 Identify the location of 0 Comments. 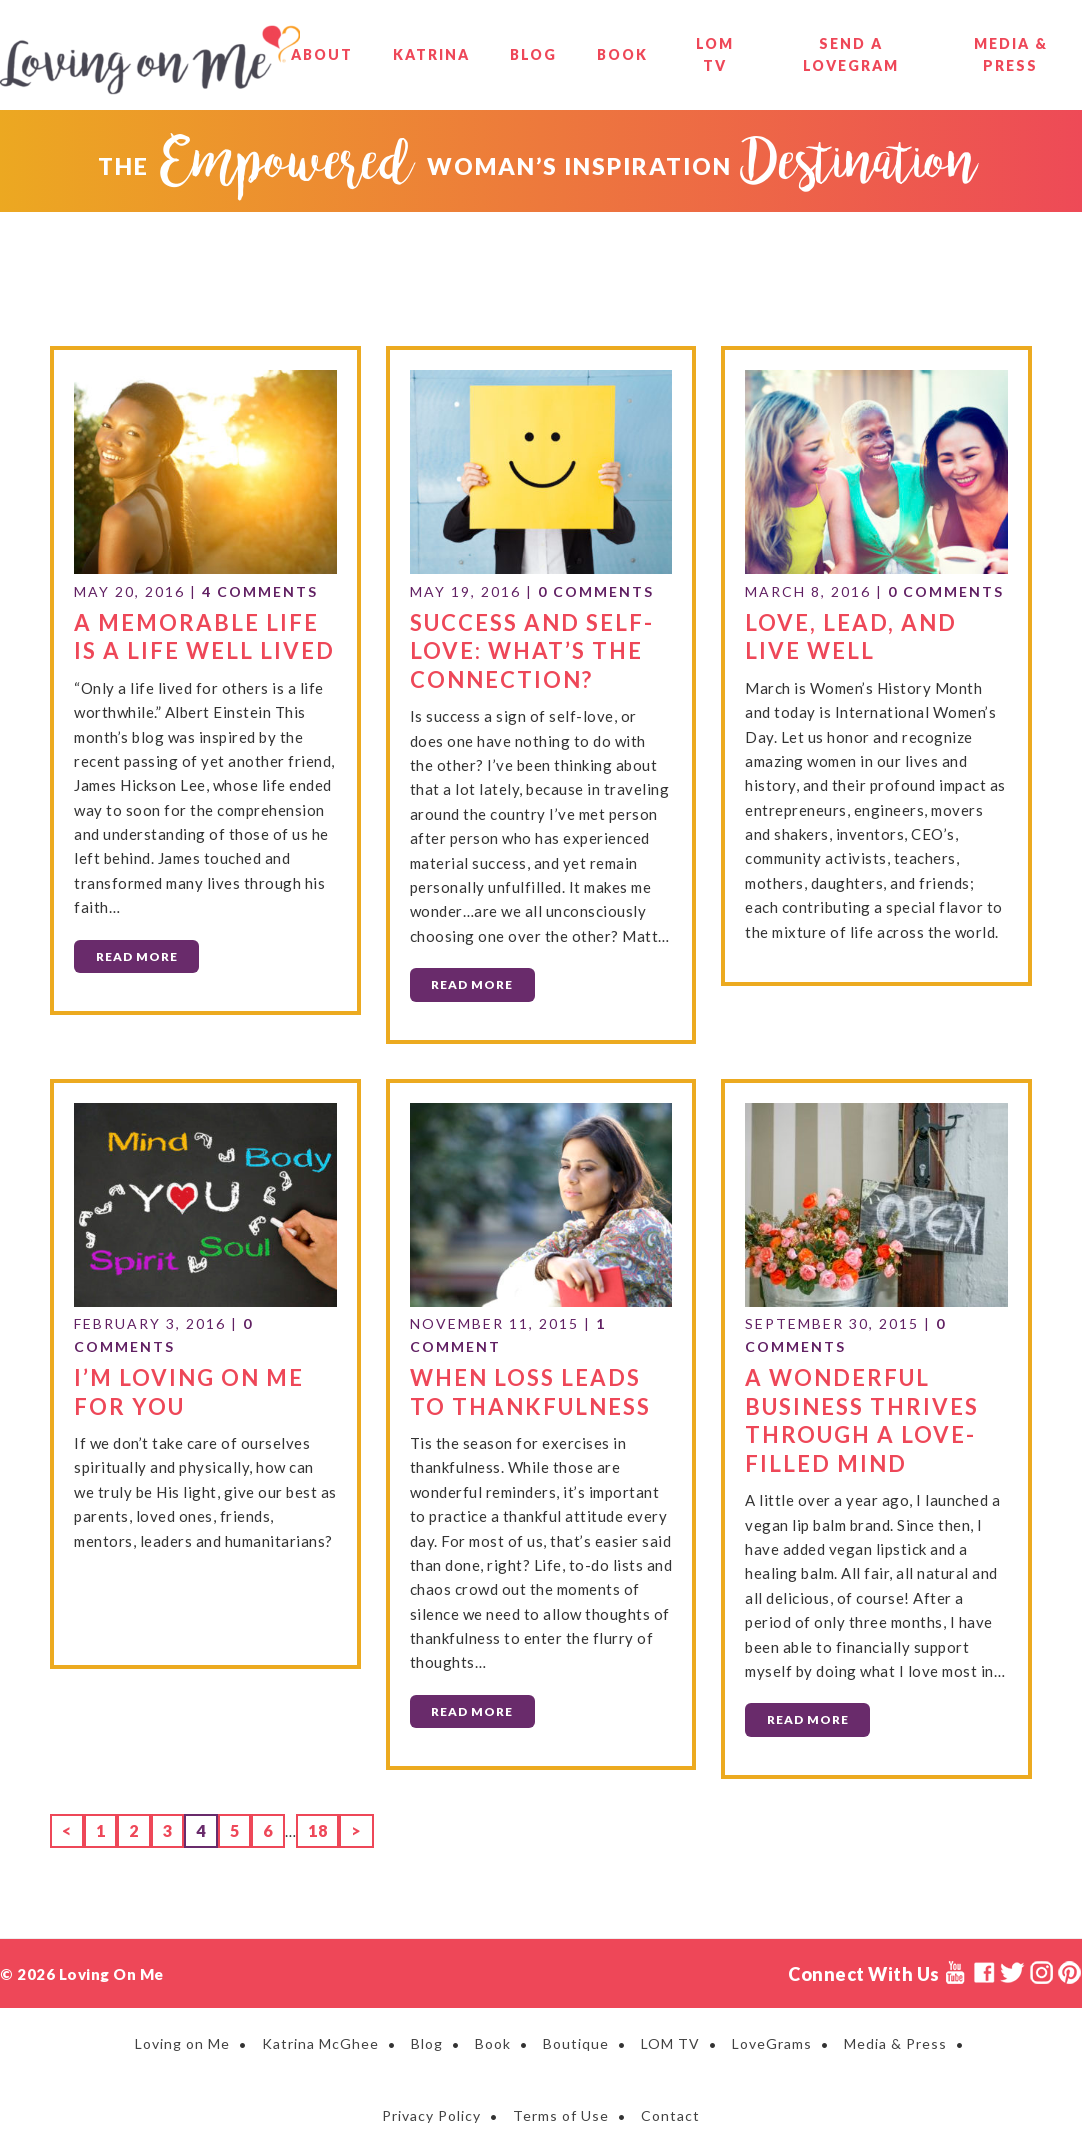
(596, 591).